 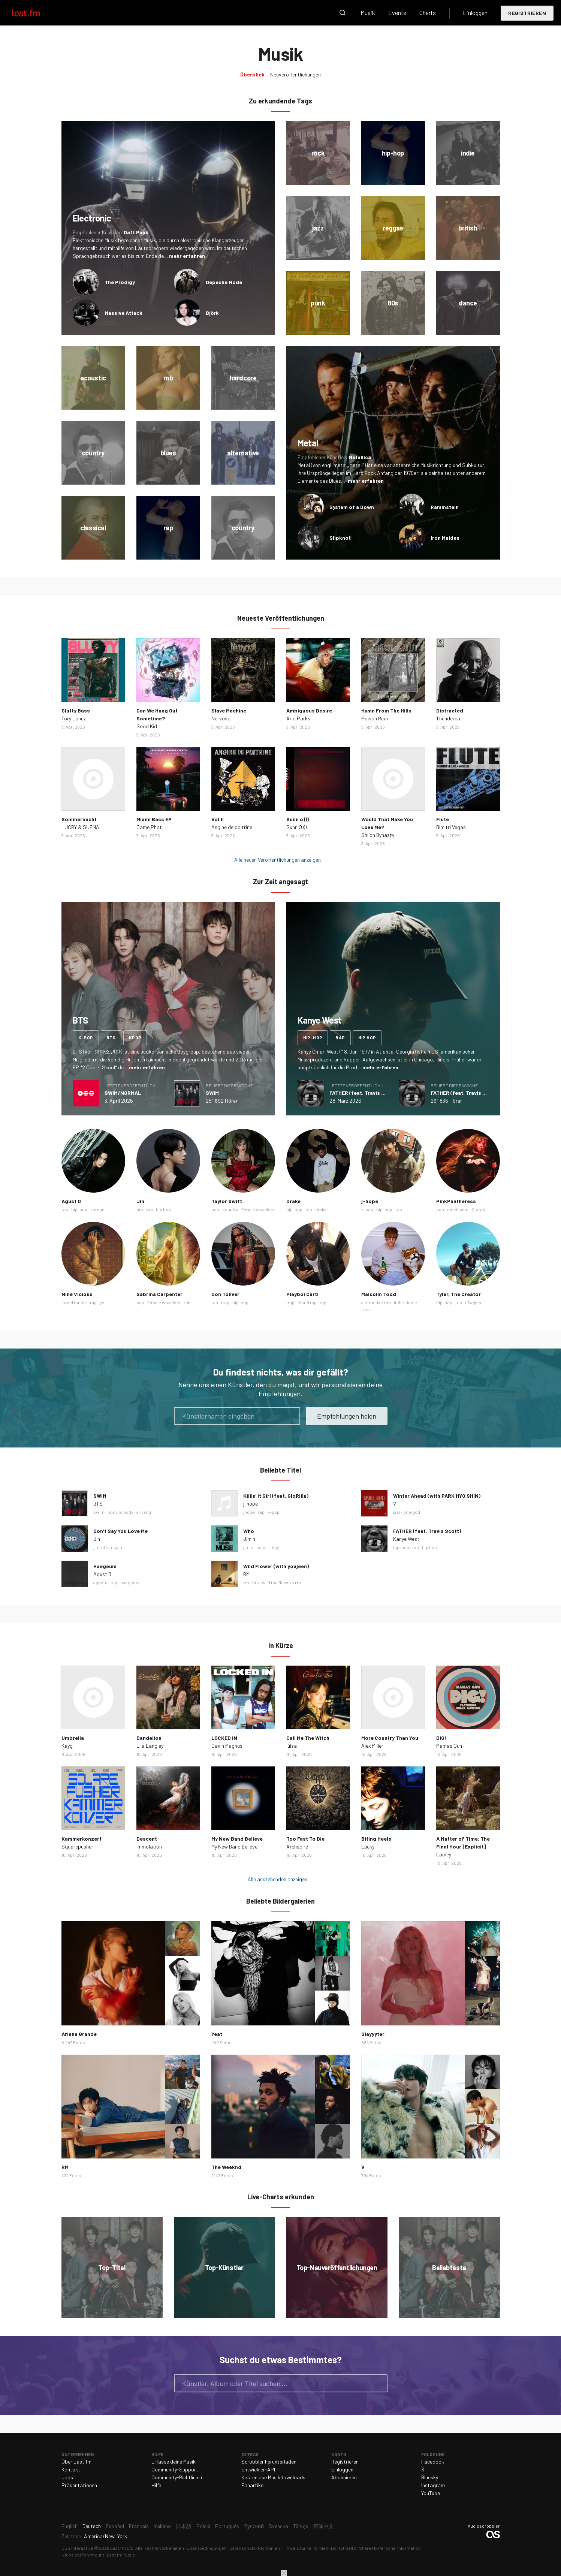 What do you see at coordinates (389, 1738) in the screenshot?
I see `More Country Than You` at bounding box center [389, 1738].